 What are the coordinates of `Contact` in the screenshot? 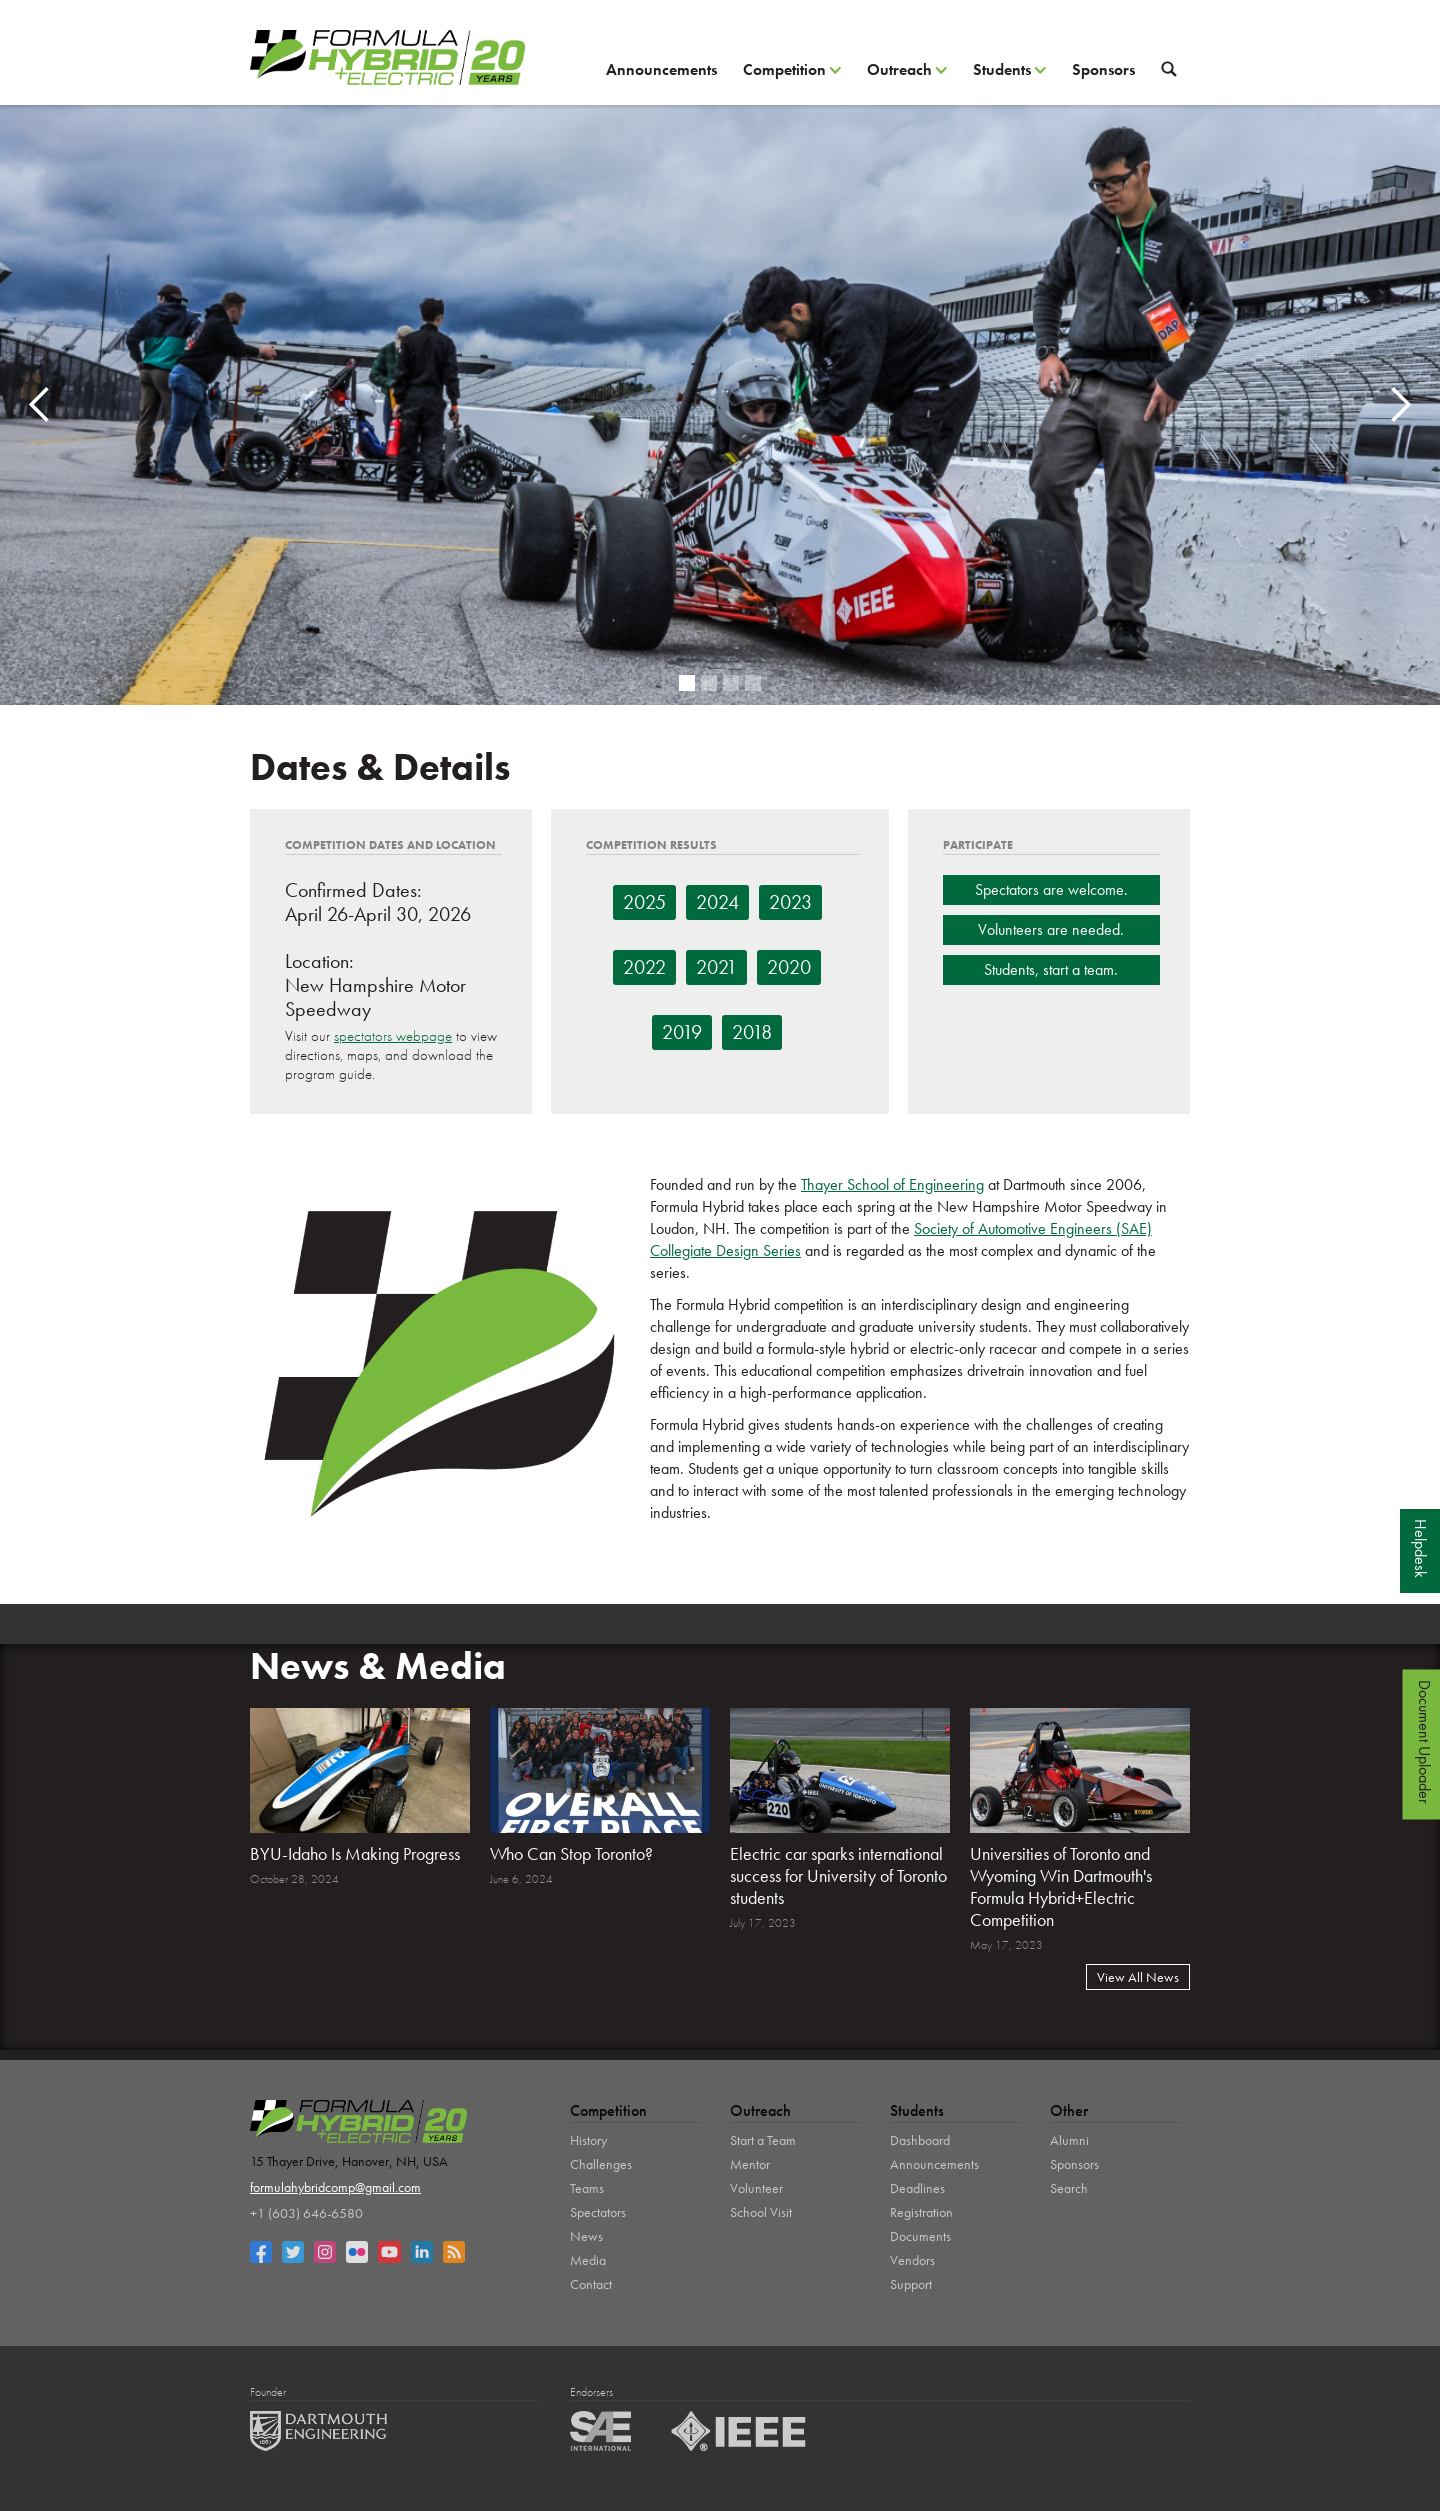 It's located at (591, 2284).